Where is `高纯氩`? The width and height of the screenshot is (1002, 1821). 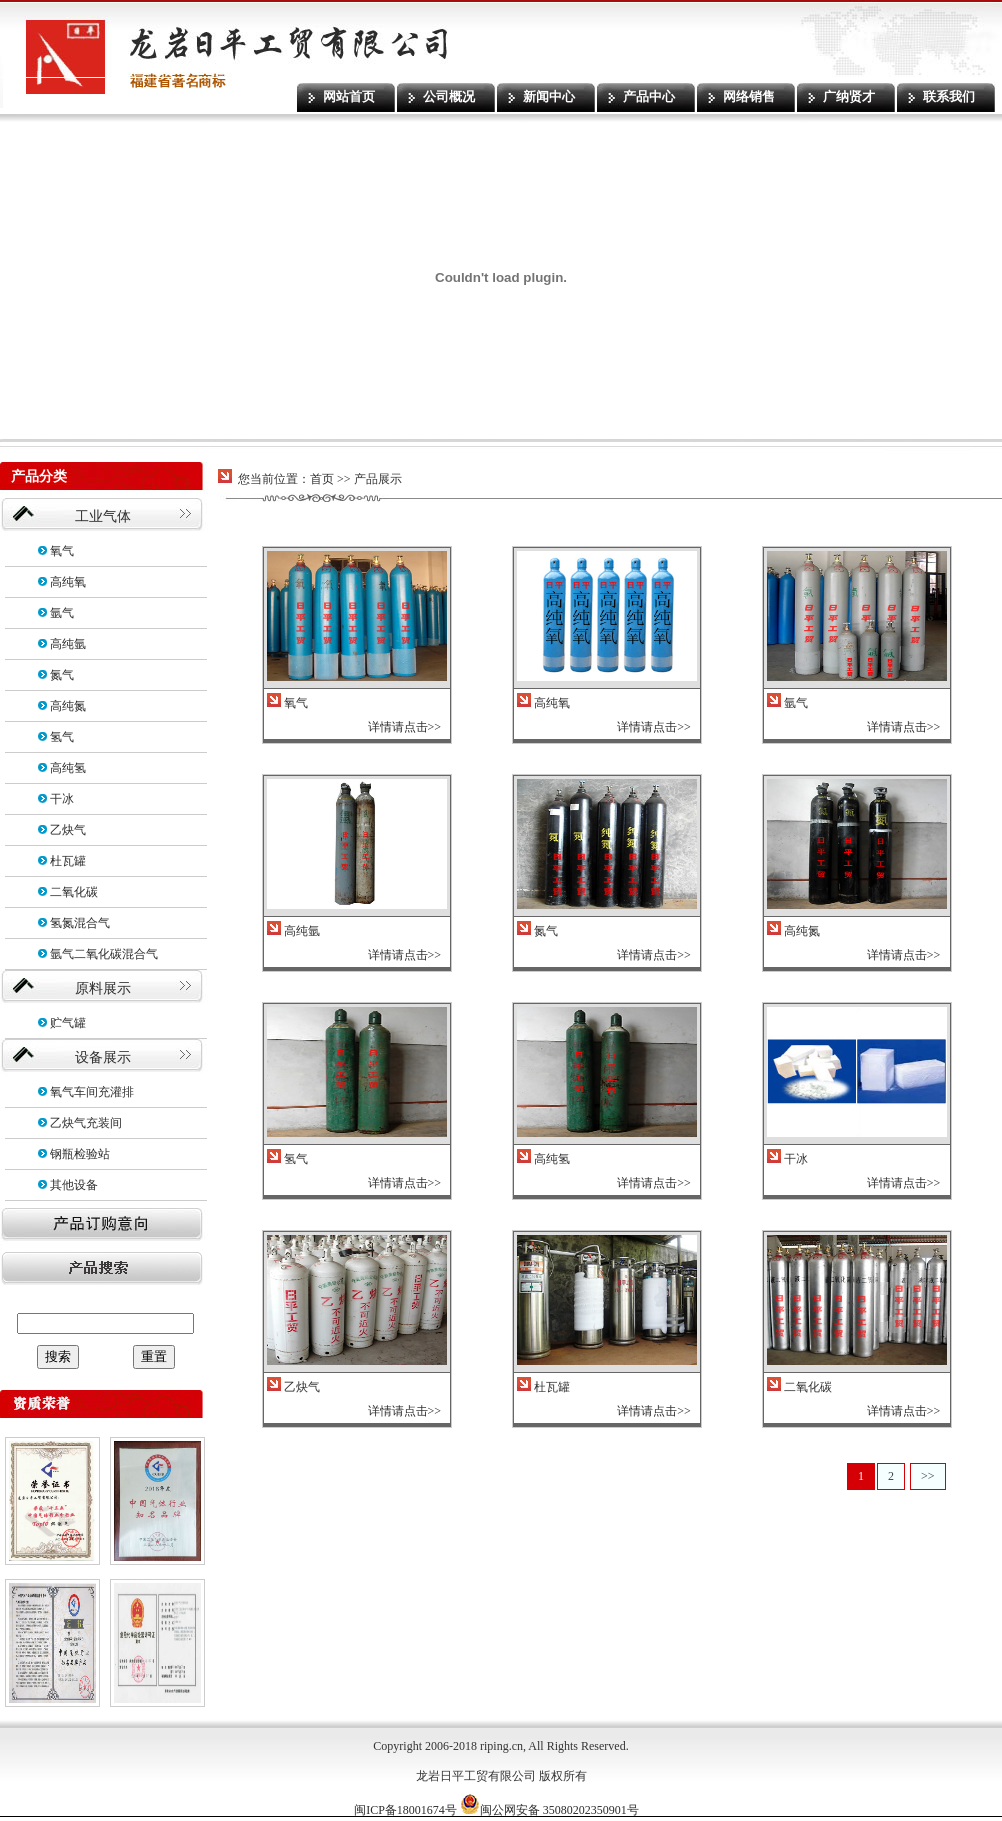 高纯氩 is located at coordinates (68, 644).